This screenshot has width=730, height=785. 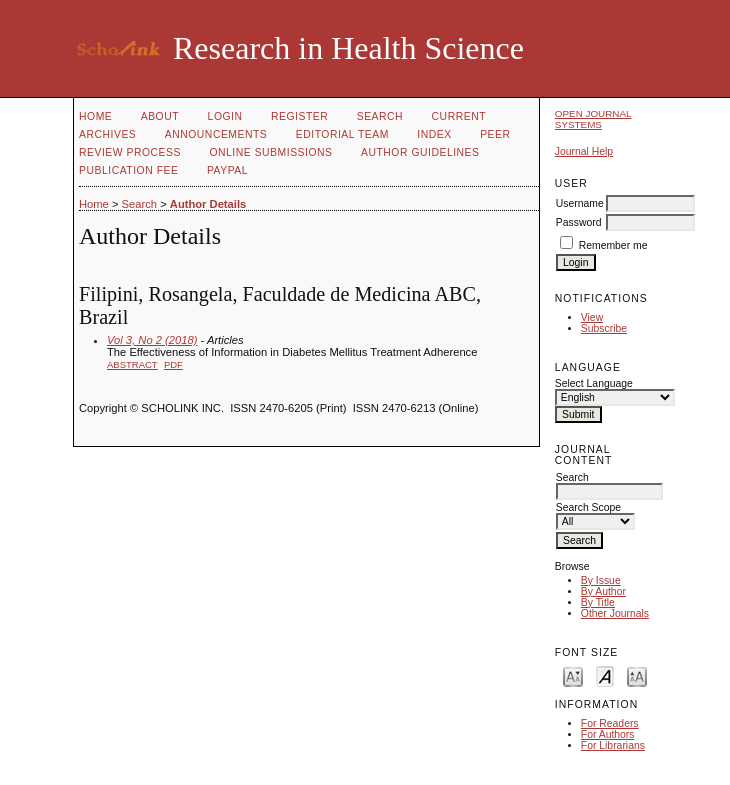 I want to click on Index, so click(x=434, y=134).